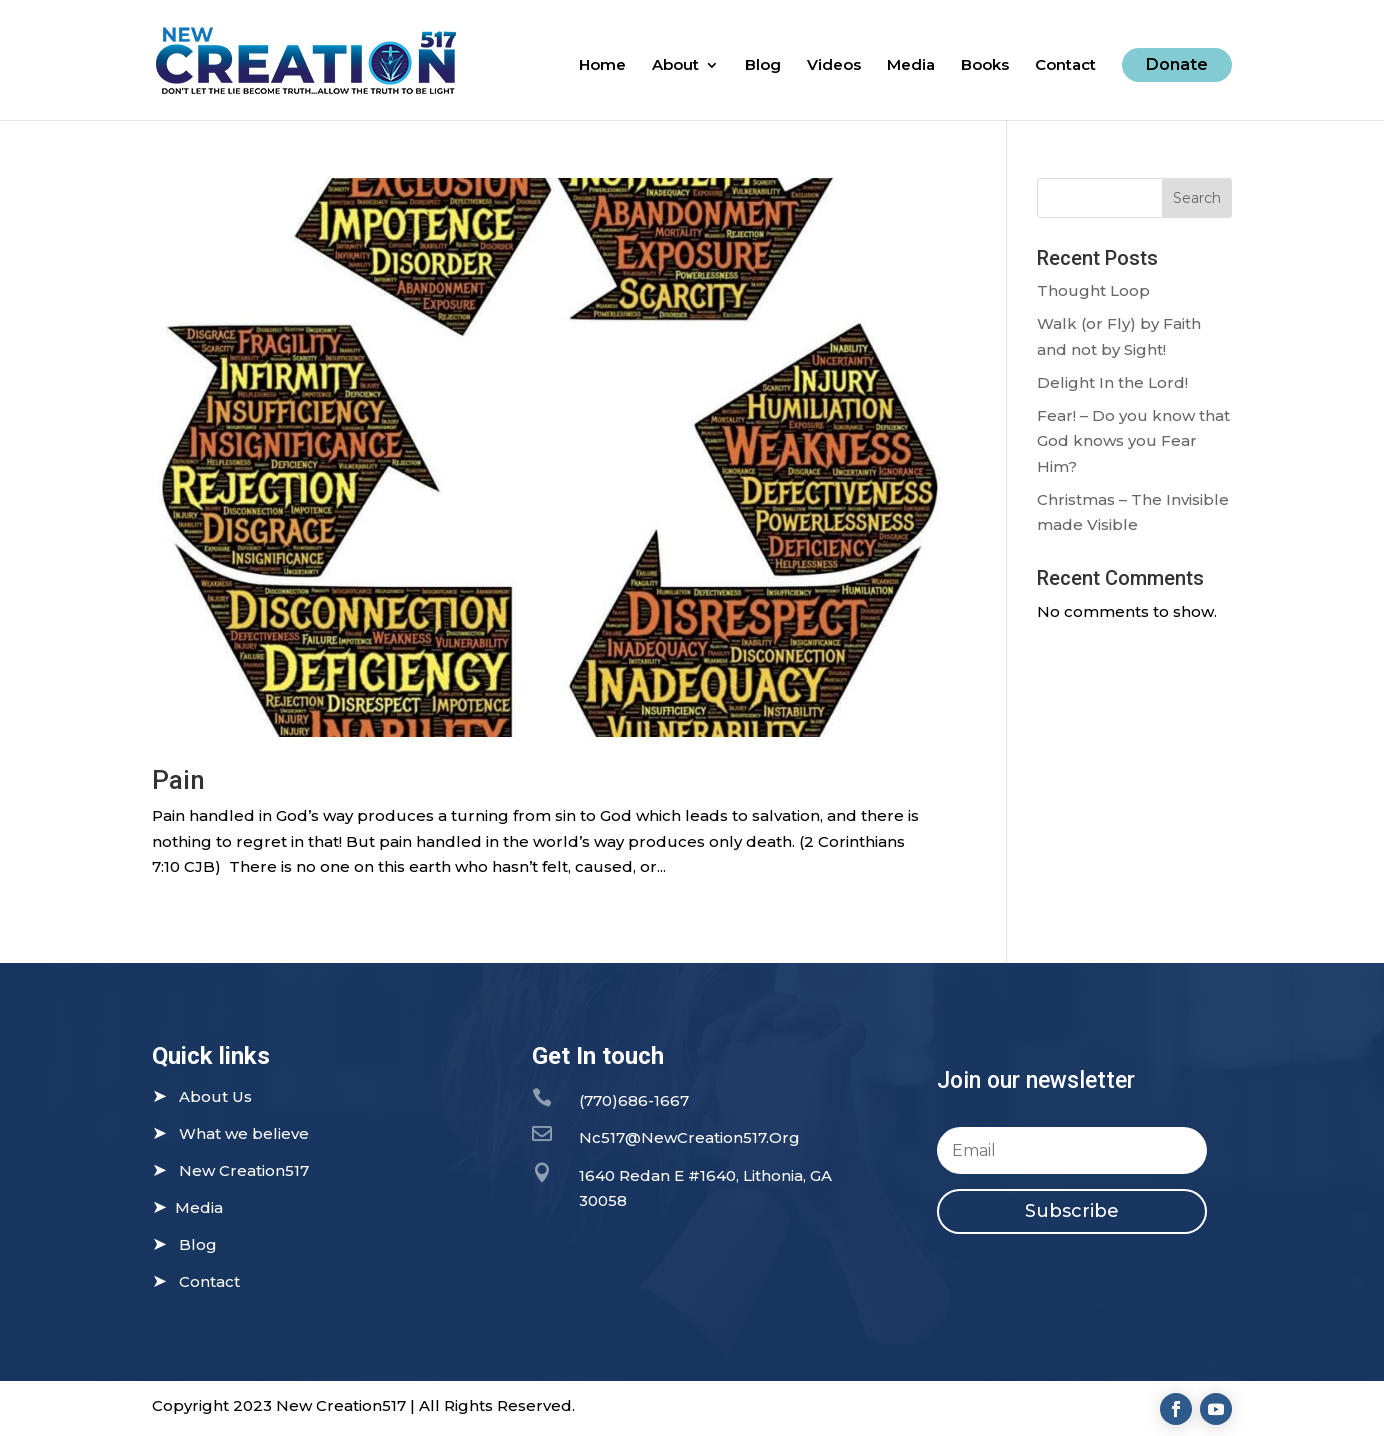 The image size is (1384, 1436). I want to click on Home, so click(602, 66).